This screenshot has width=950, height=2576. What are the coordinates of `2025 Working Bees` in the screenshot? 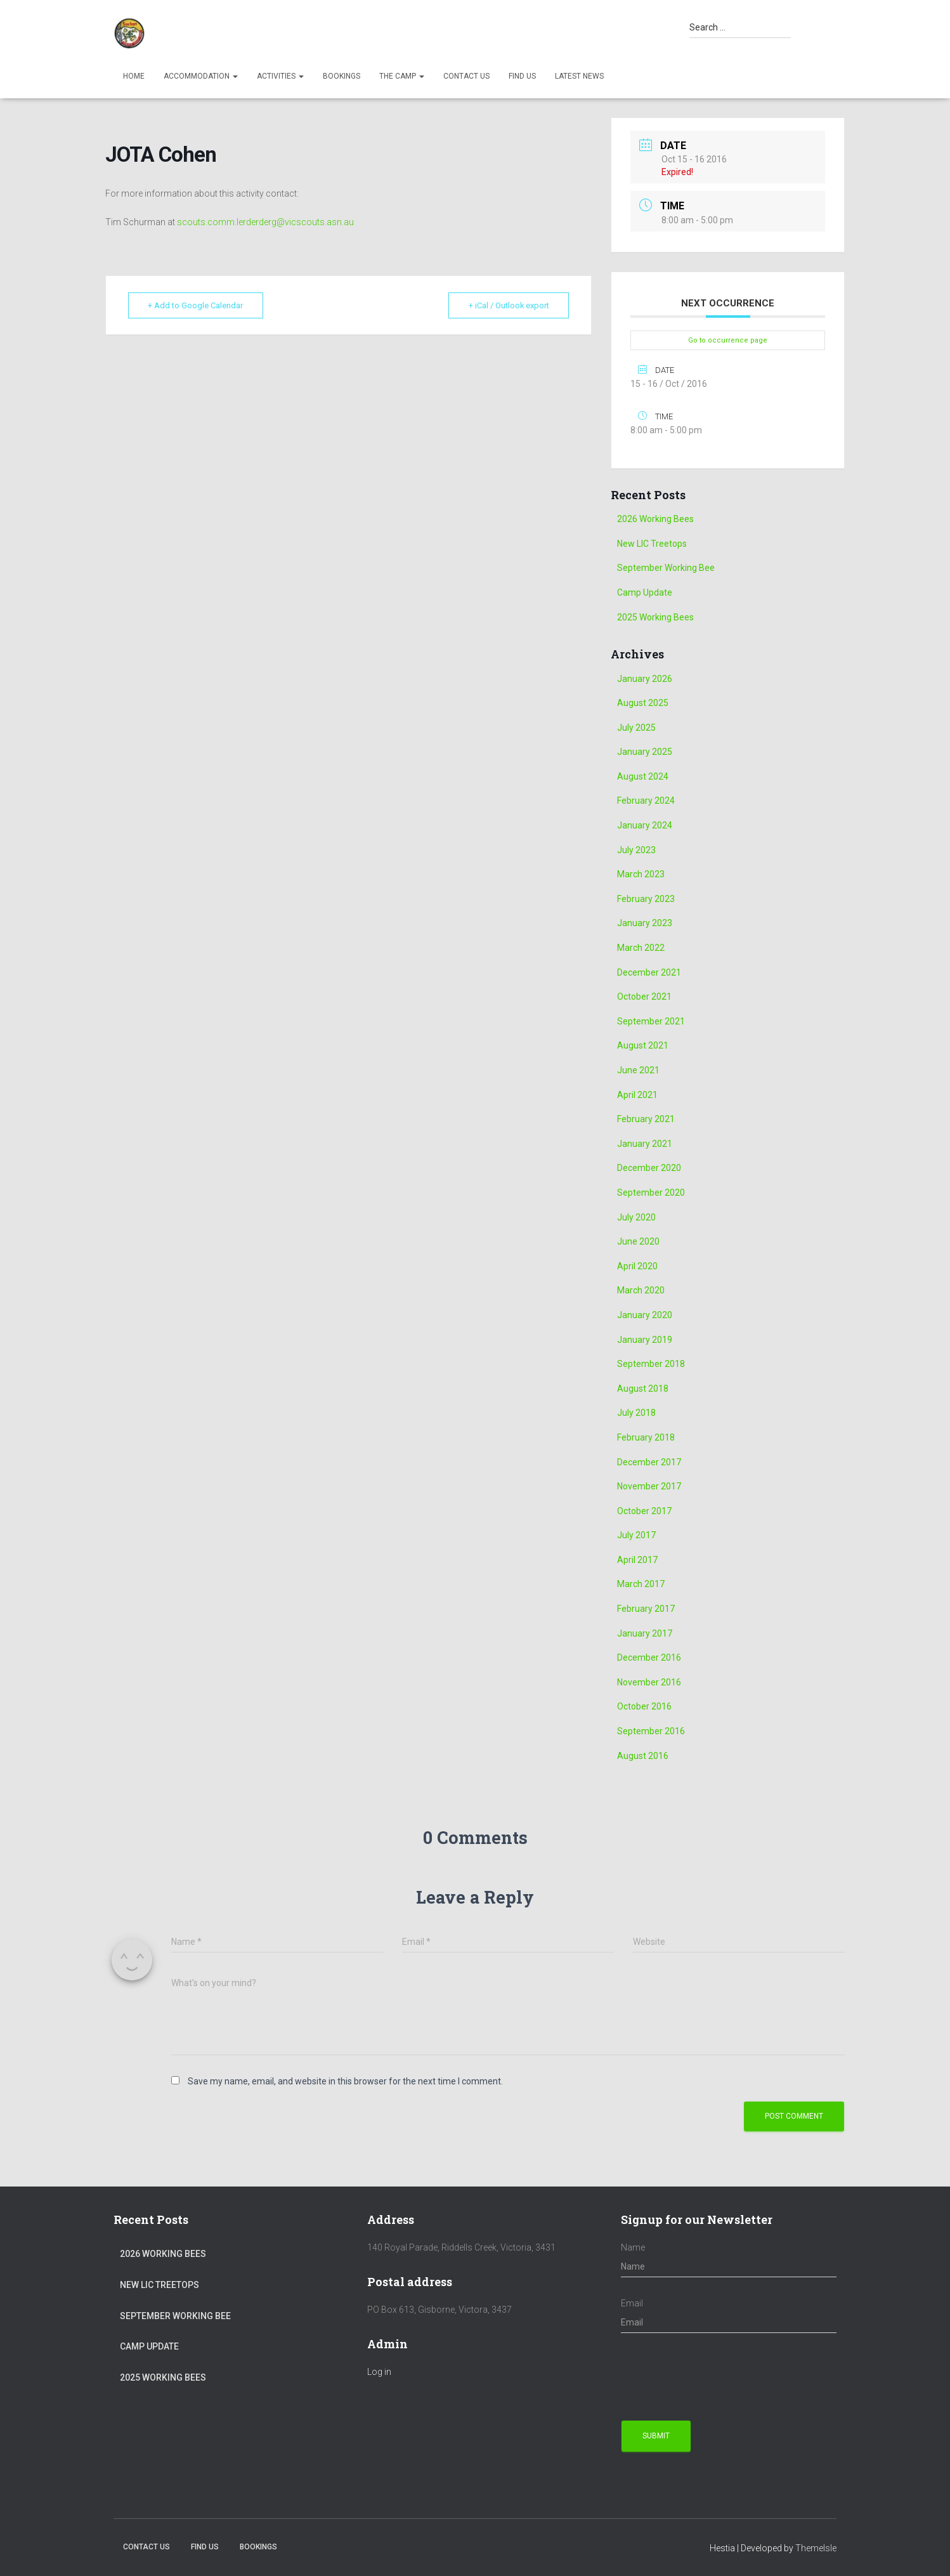 It's located at (655, 617).